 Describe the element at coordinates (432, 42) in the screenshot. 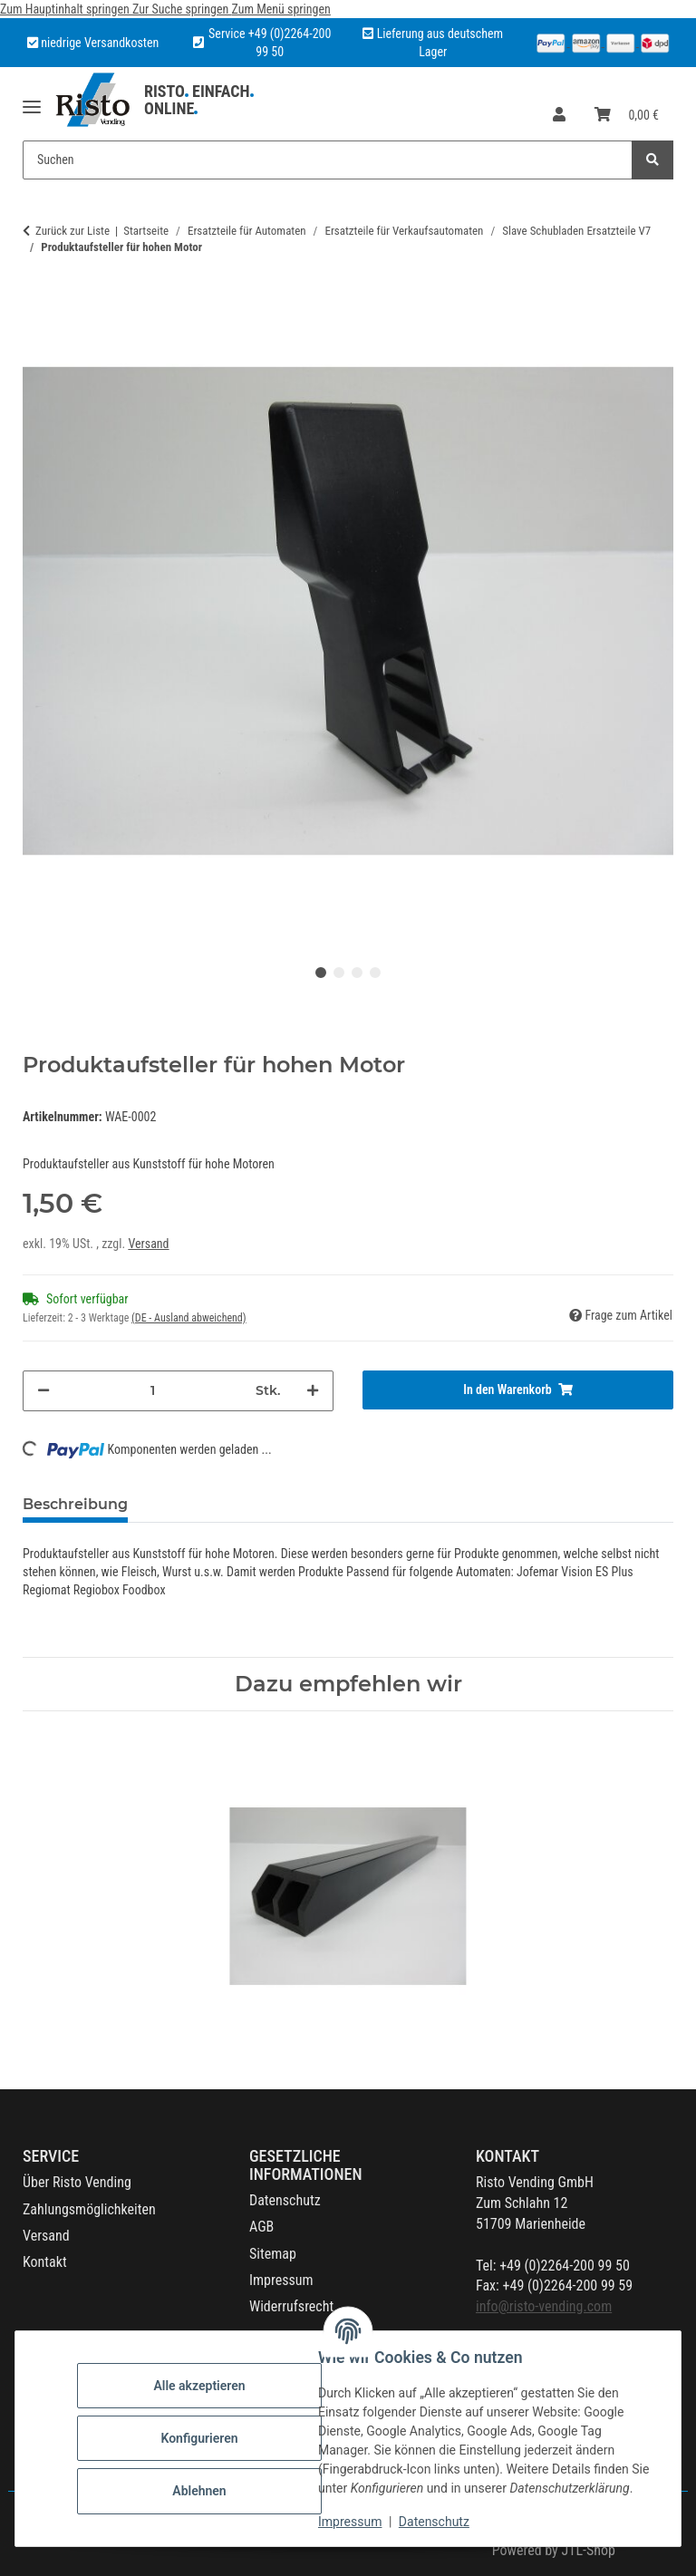

I see `Lieferung aus deutschem Lager` at that location.